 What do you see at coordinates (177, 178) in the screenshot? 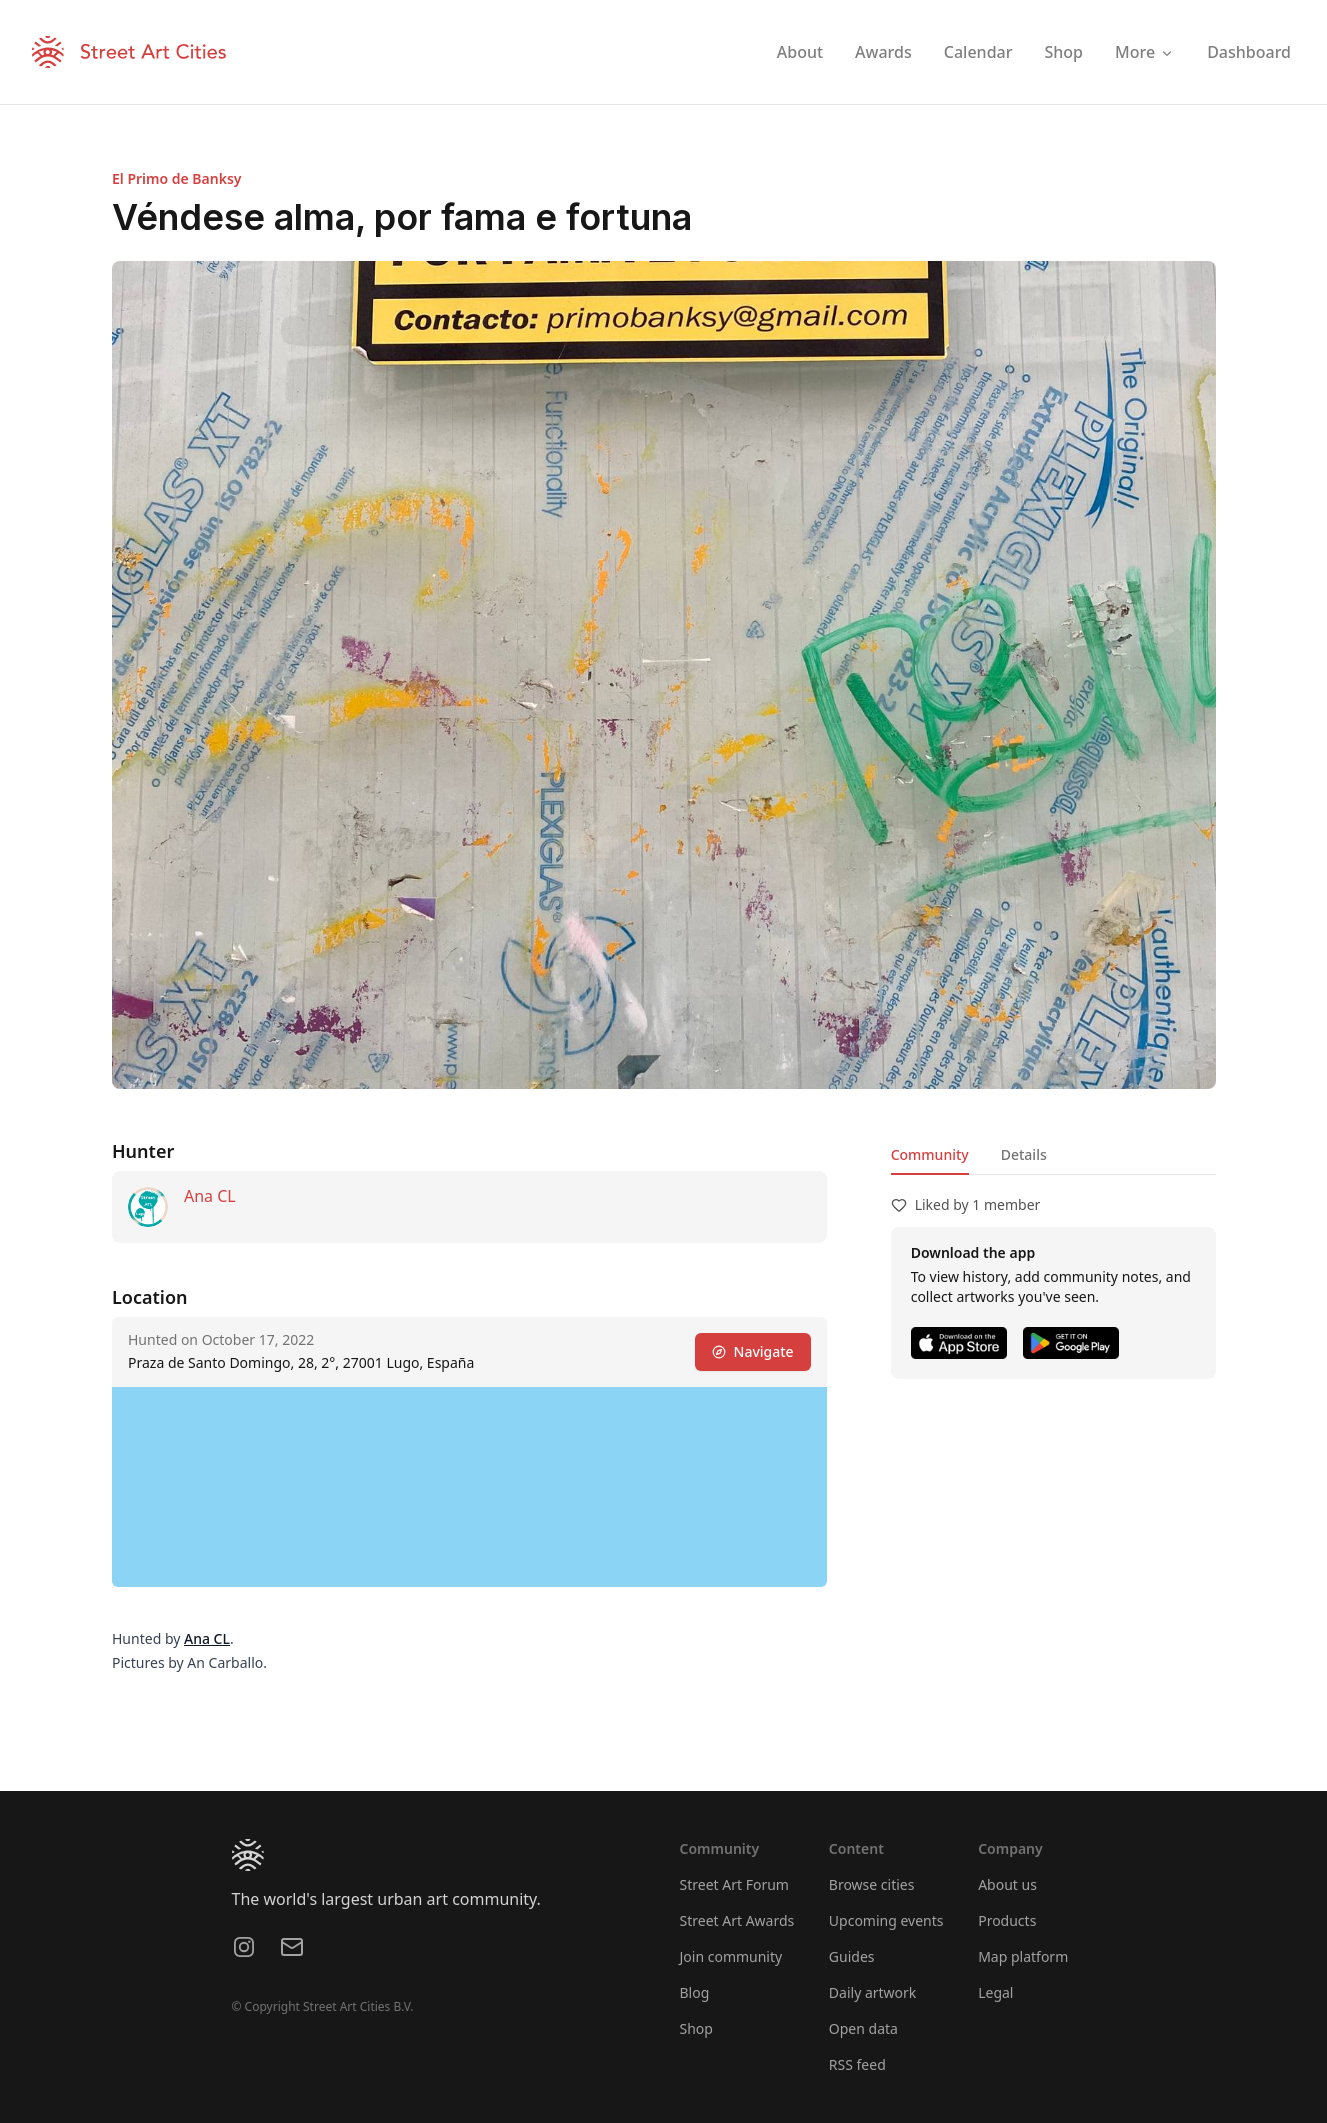
I see `El Primo de Banksy` at bounding box center [177, 178].